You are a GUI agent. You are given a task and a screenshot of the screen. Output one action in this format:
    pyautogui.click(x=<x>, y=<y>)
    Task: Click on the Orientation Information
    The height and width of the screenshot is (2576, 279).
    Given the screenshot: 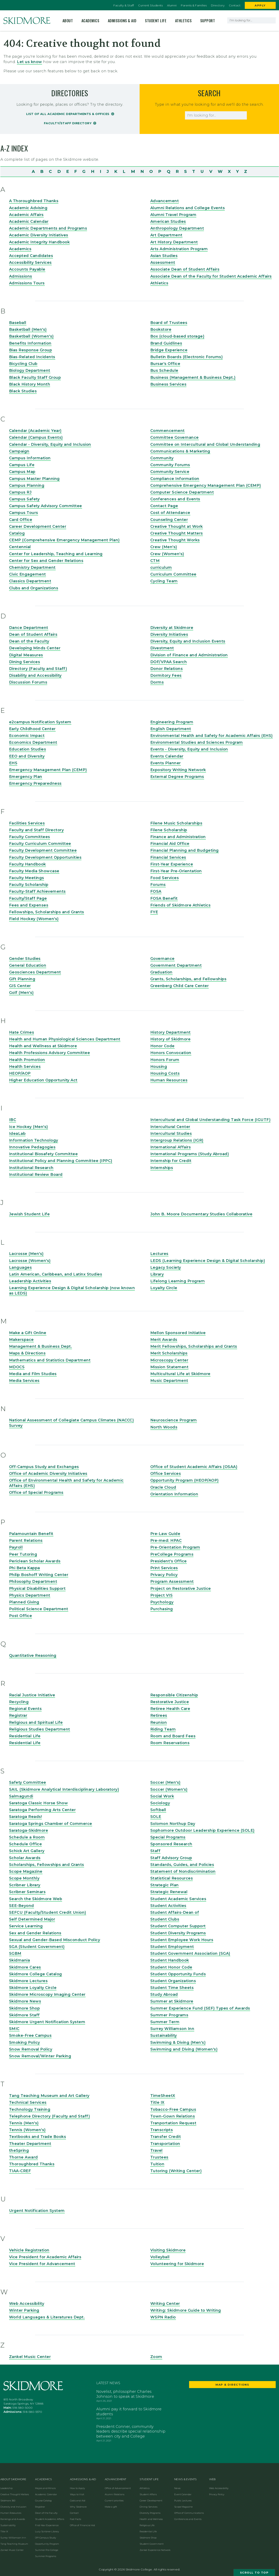 What is the action you would take?
    pyautogui.click(x=174, y=1493)
    